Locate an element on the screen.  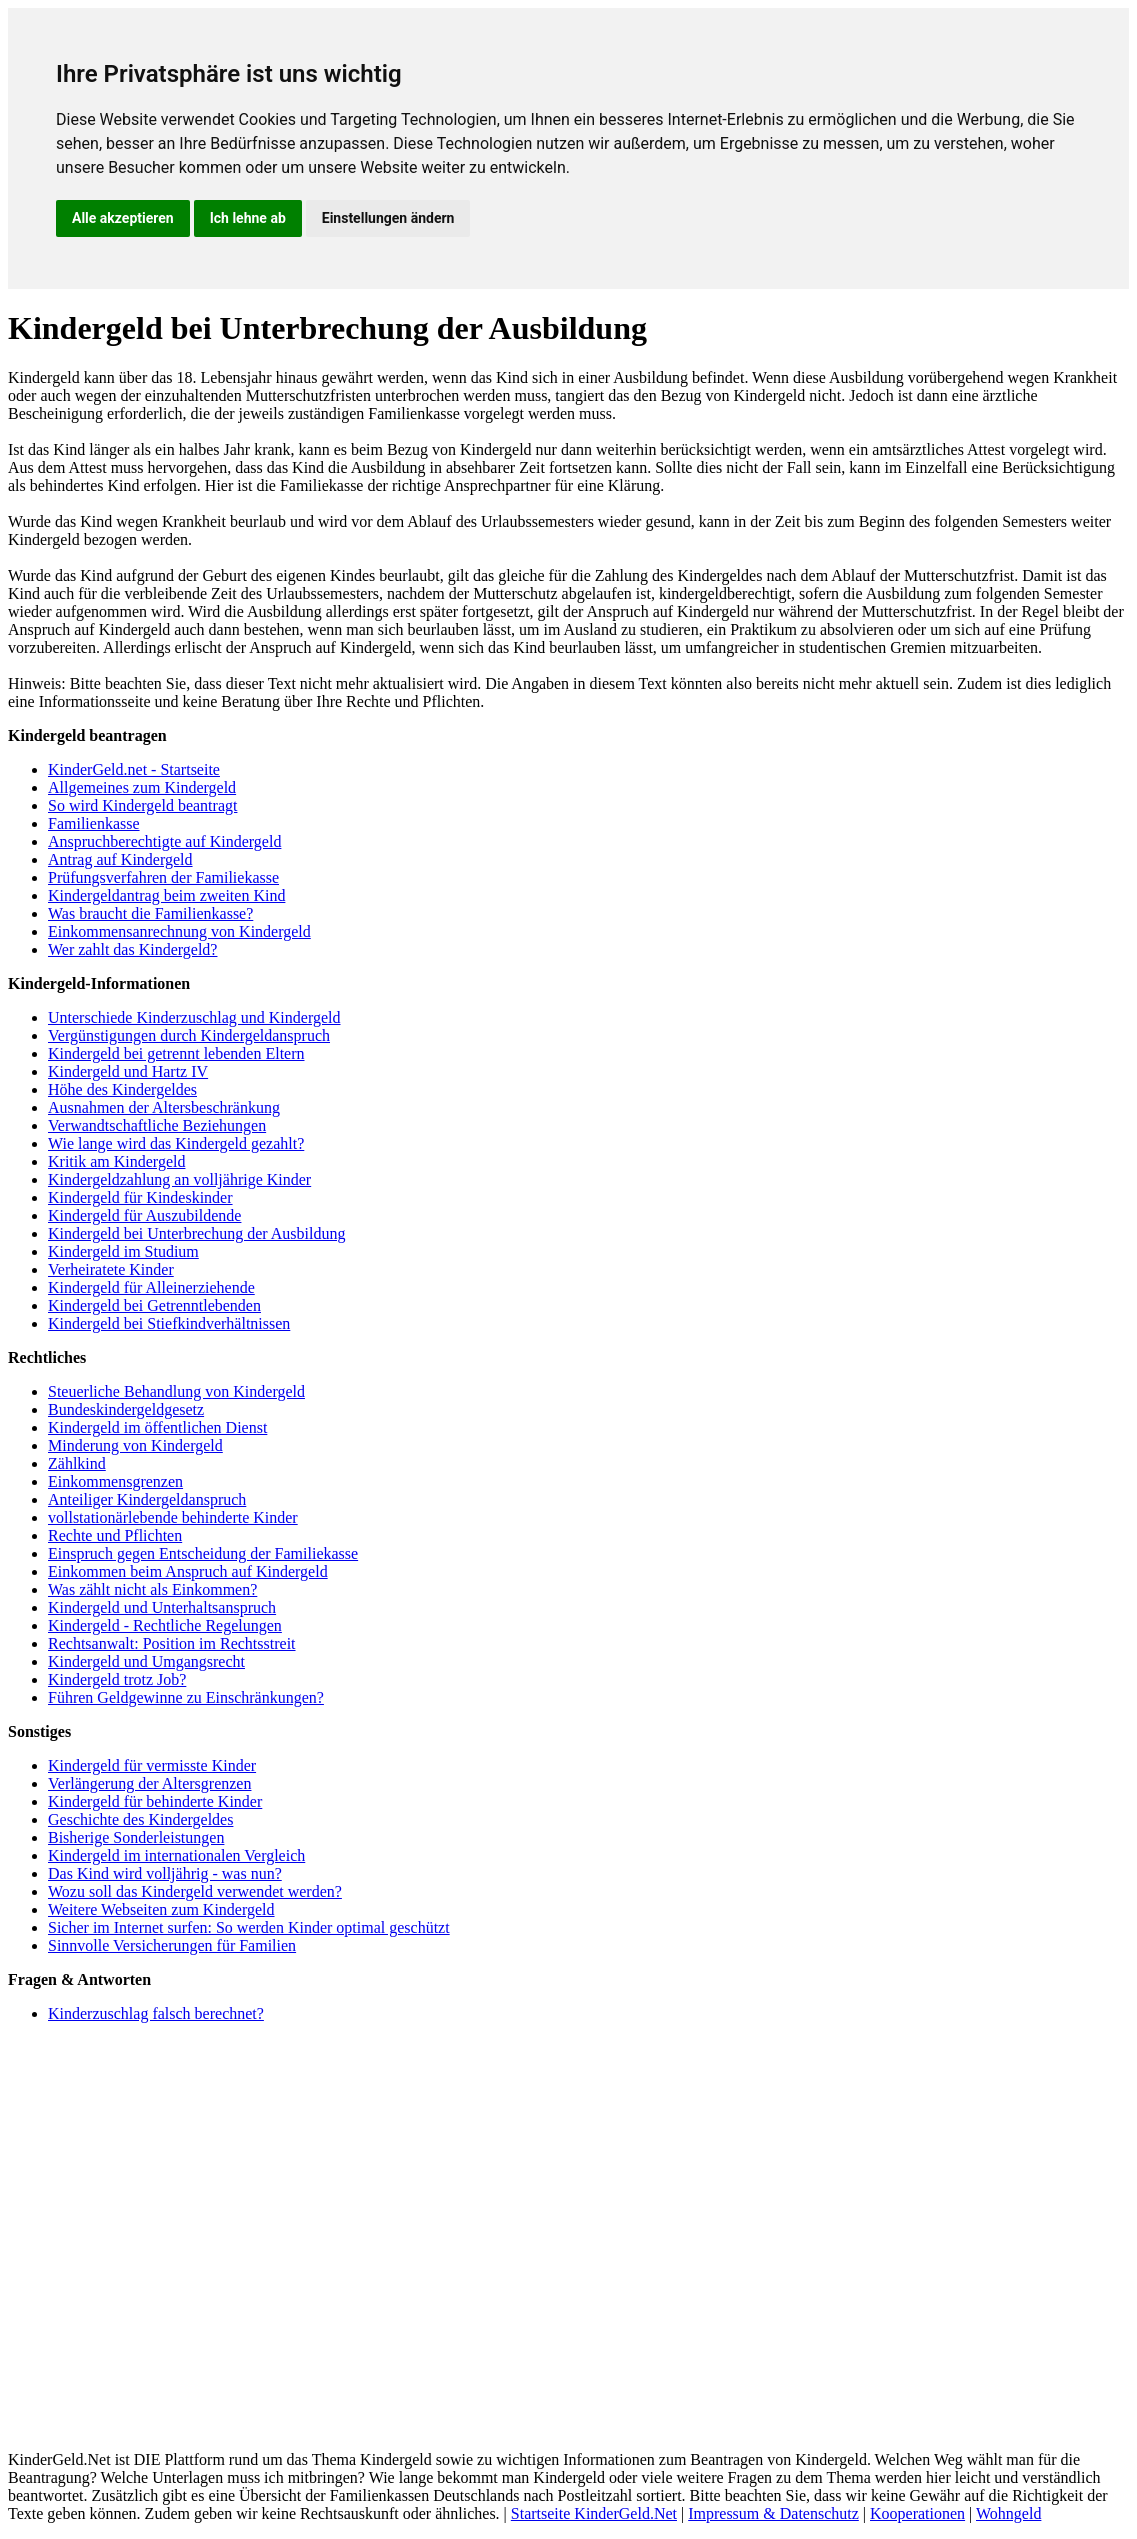
Vergünstigungen durch Kindergeldanspruch is located at coordinates (189, 1035).